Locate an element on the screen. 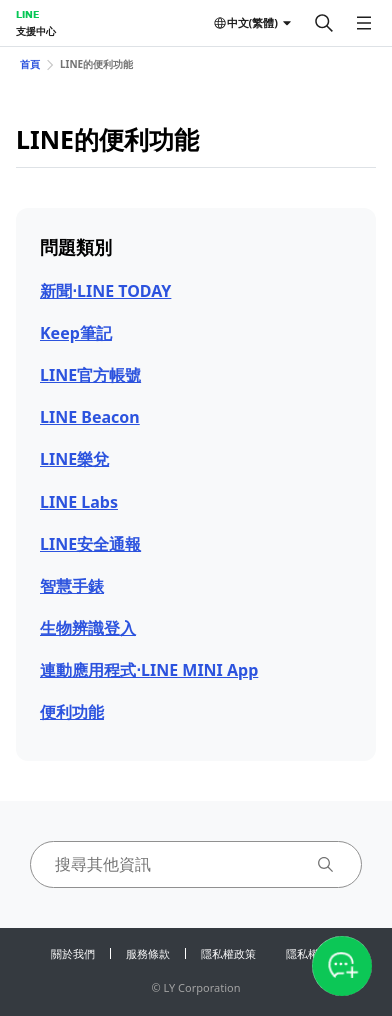 The image size is (392, 1016). 新聞⋅LINE TODAY is located at coordinates (105, 291).